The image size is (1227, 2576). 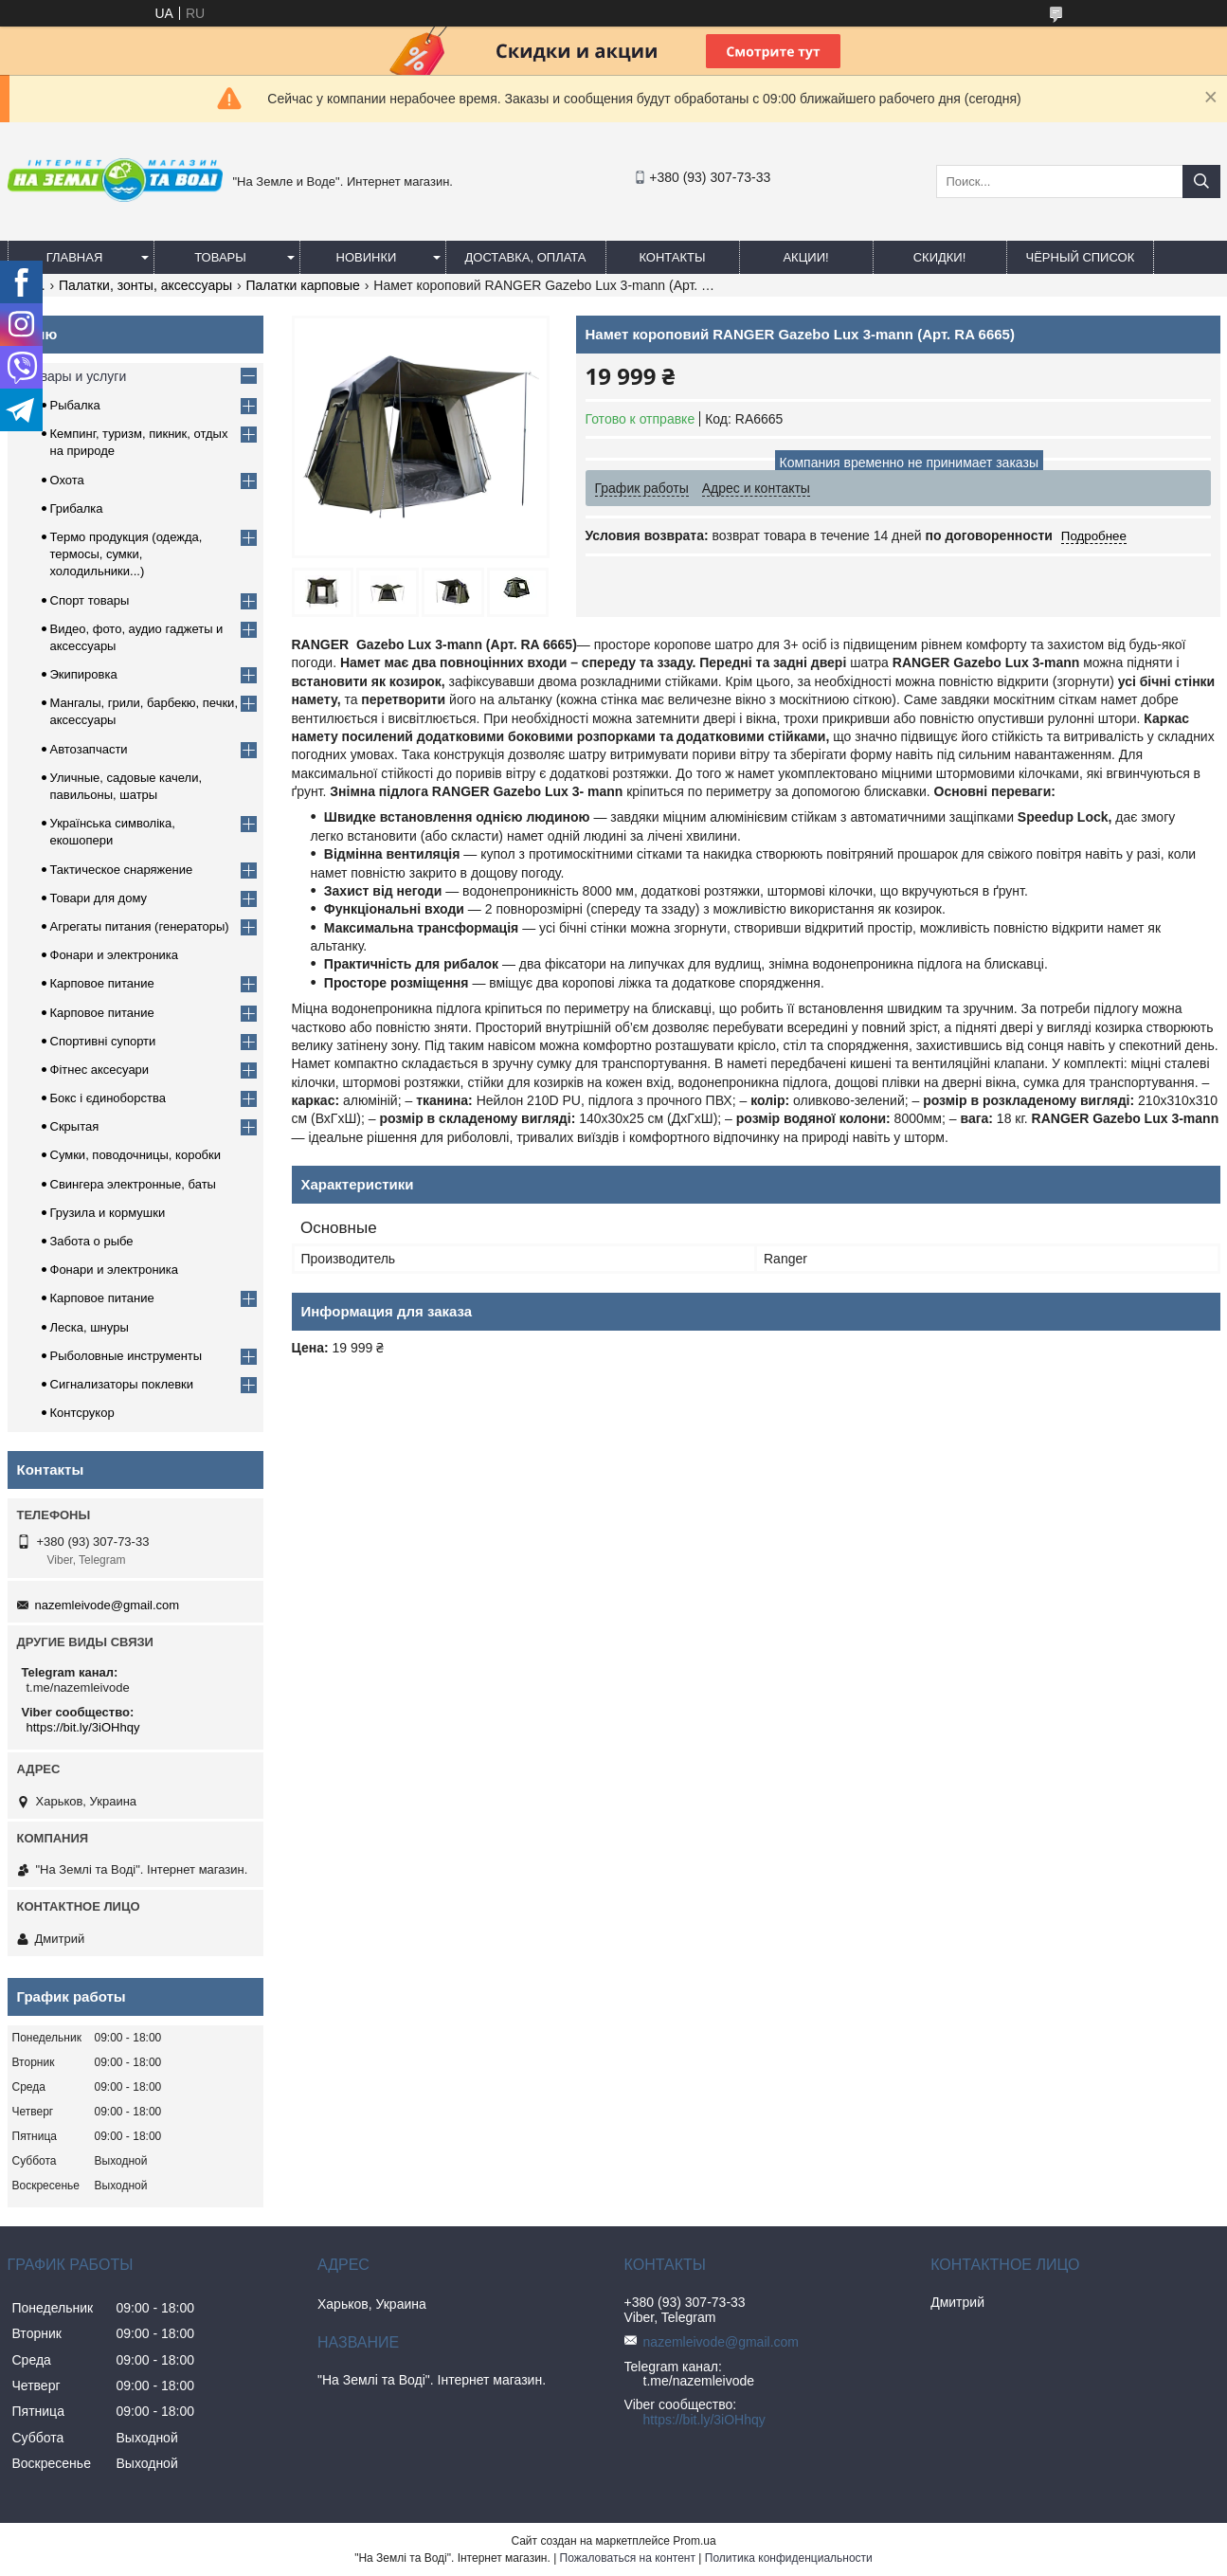 I want to click on Доставка, оплата, so click(x=525, y=257).